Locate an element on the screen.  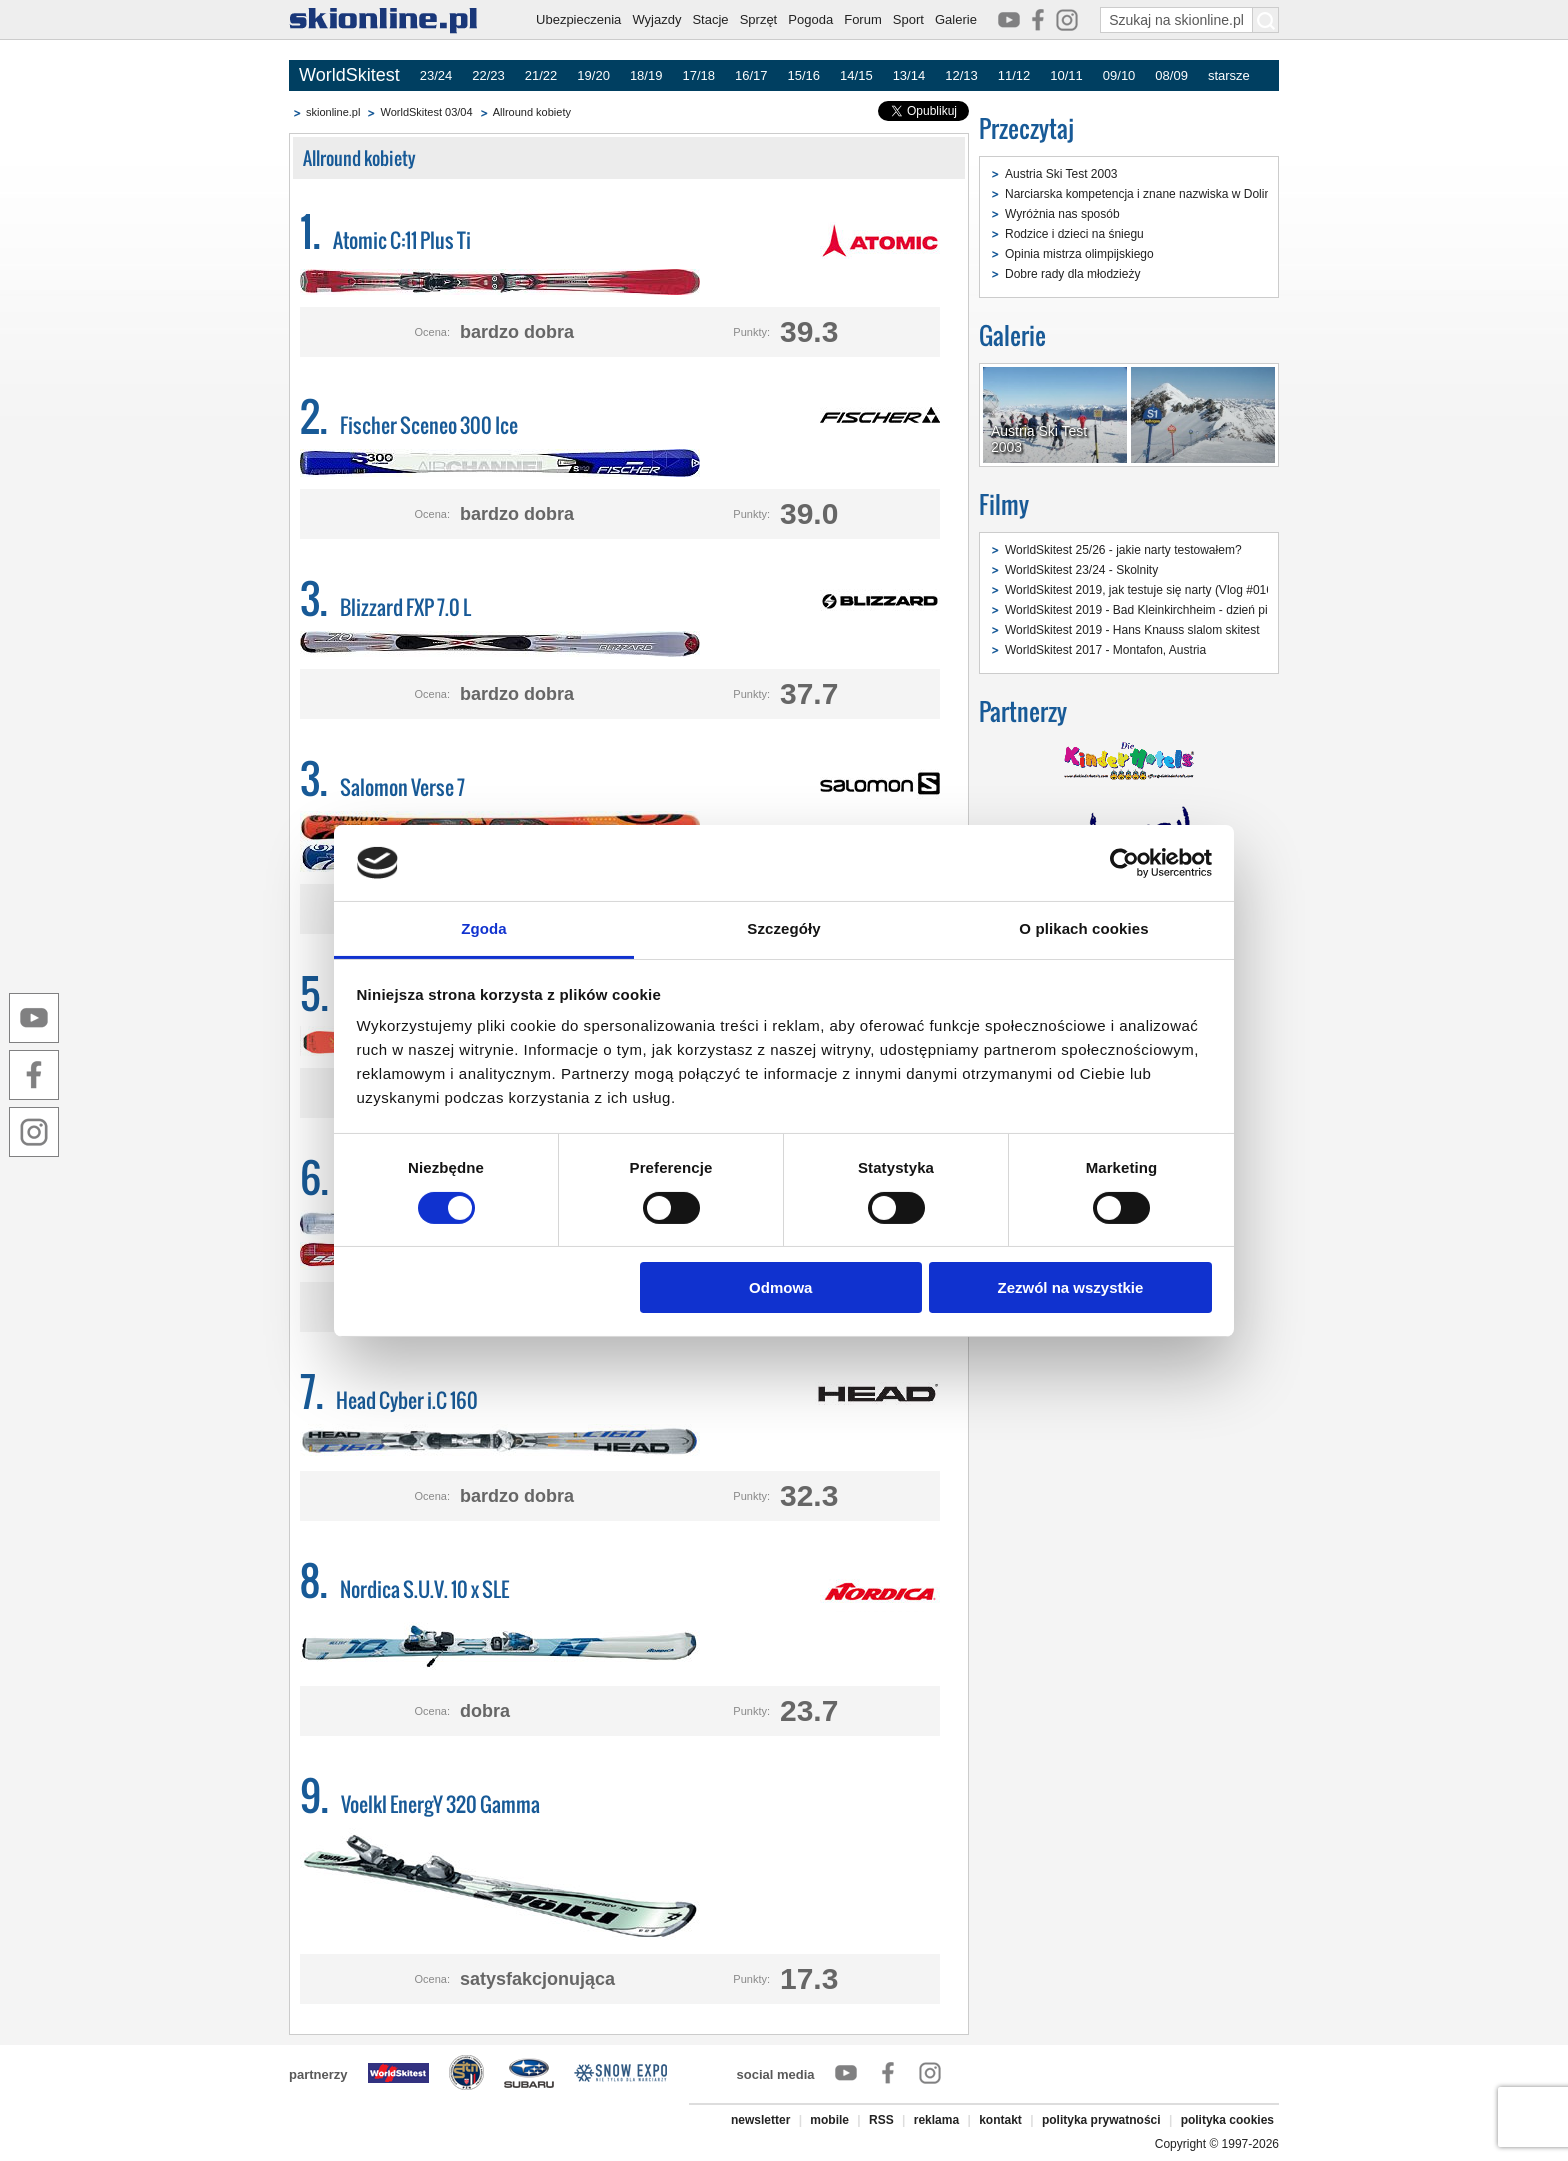
Zezwól na wszystkie is located at coordinates (1070, 1287).